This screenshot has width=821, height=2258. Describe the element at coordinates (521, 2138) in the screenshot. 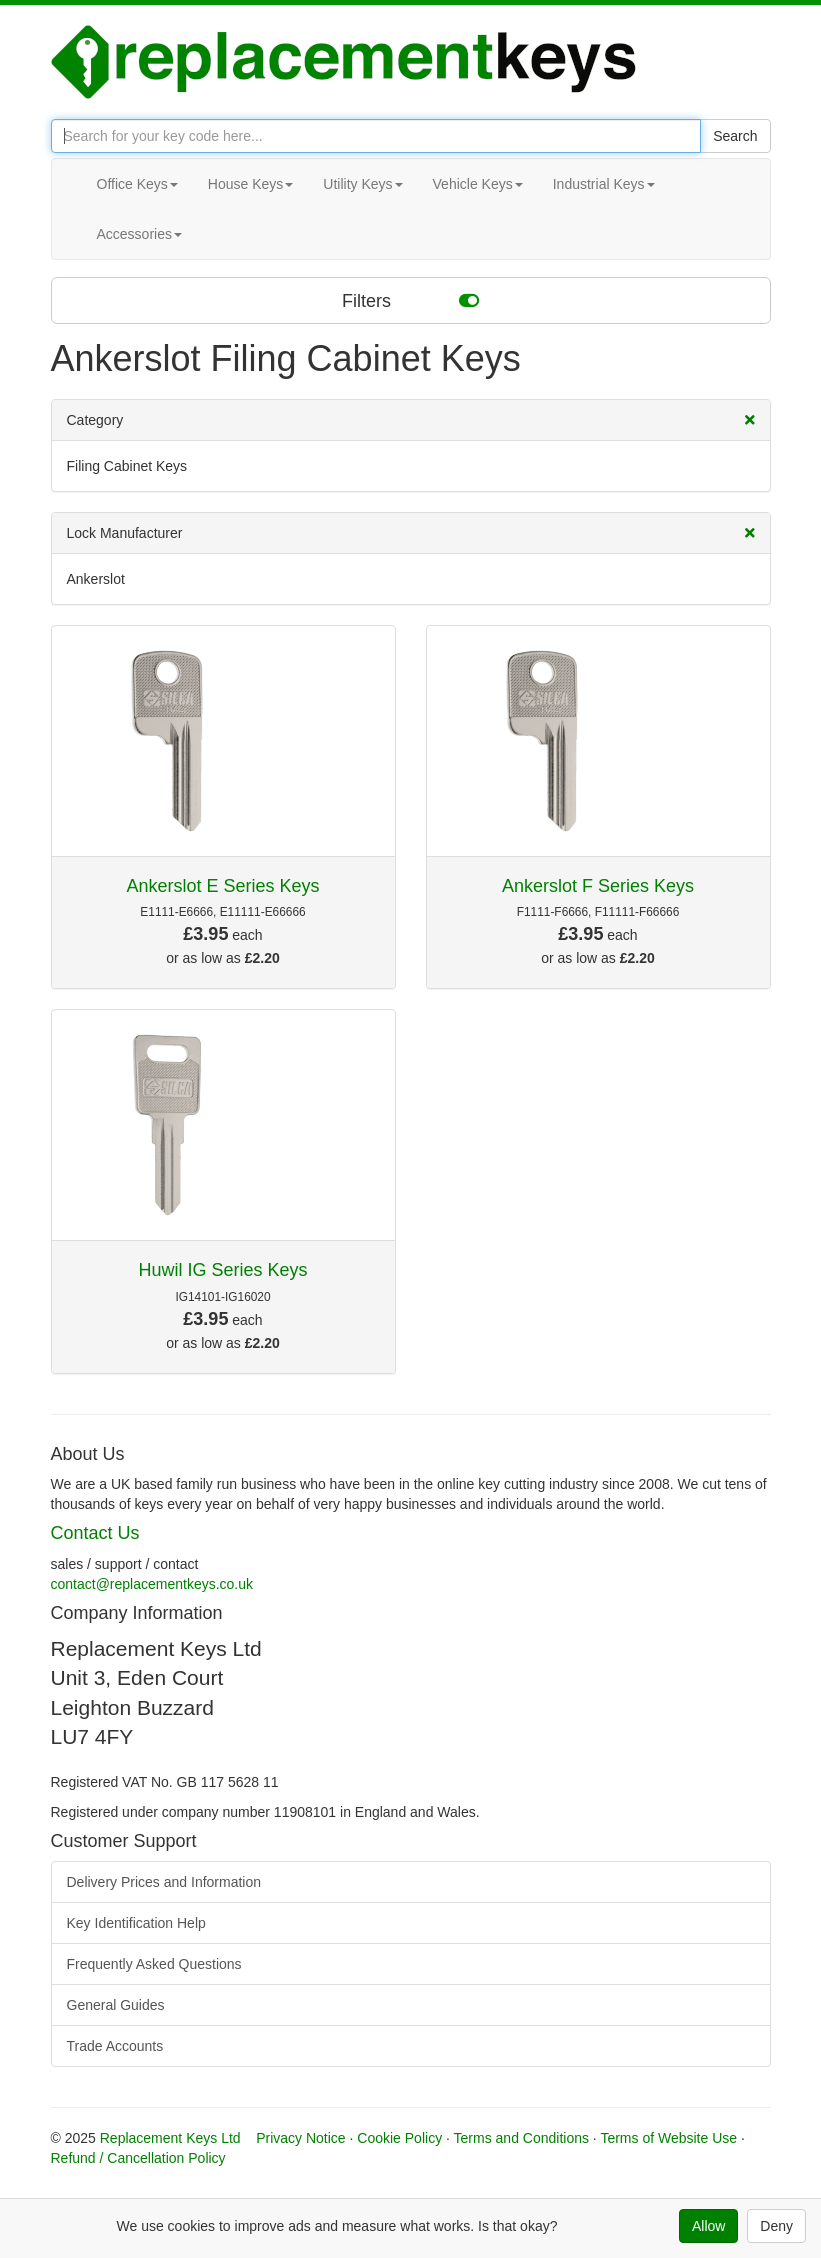

I see `Terms and Conditions` at that location.